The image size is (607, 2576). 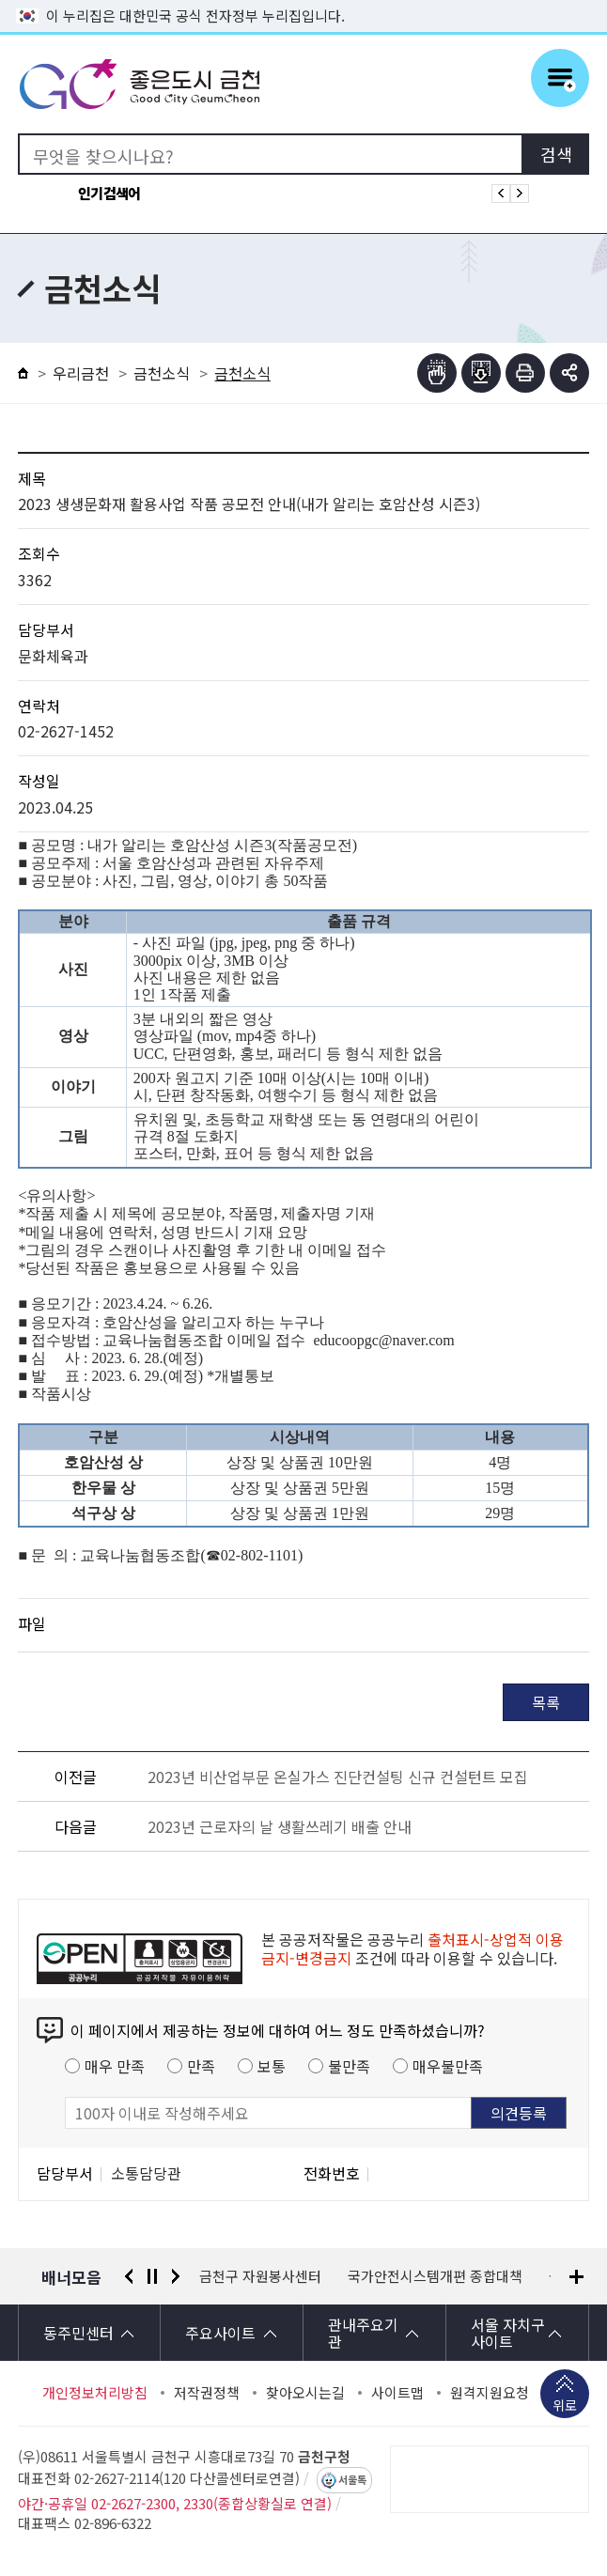 What do you see at coordinates (500, 193) in the screenshot?
I see `인기검색어 이전` at bounding box center [500, 193].